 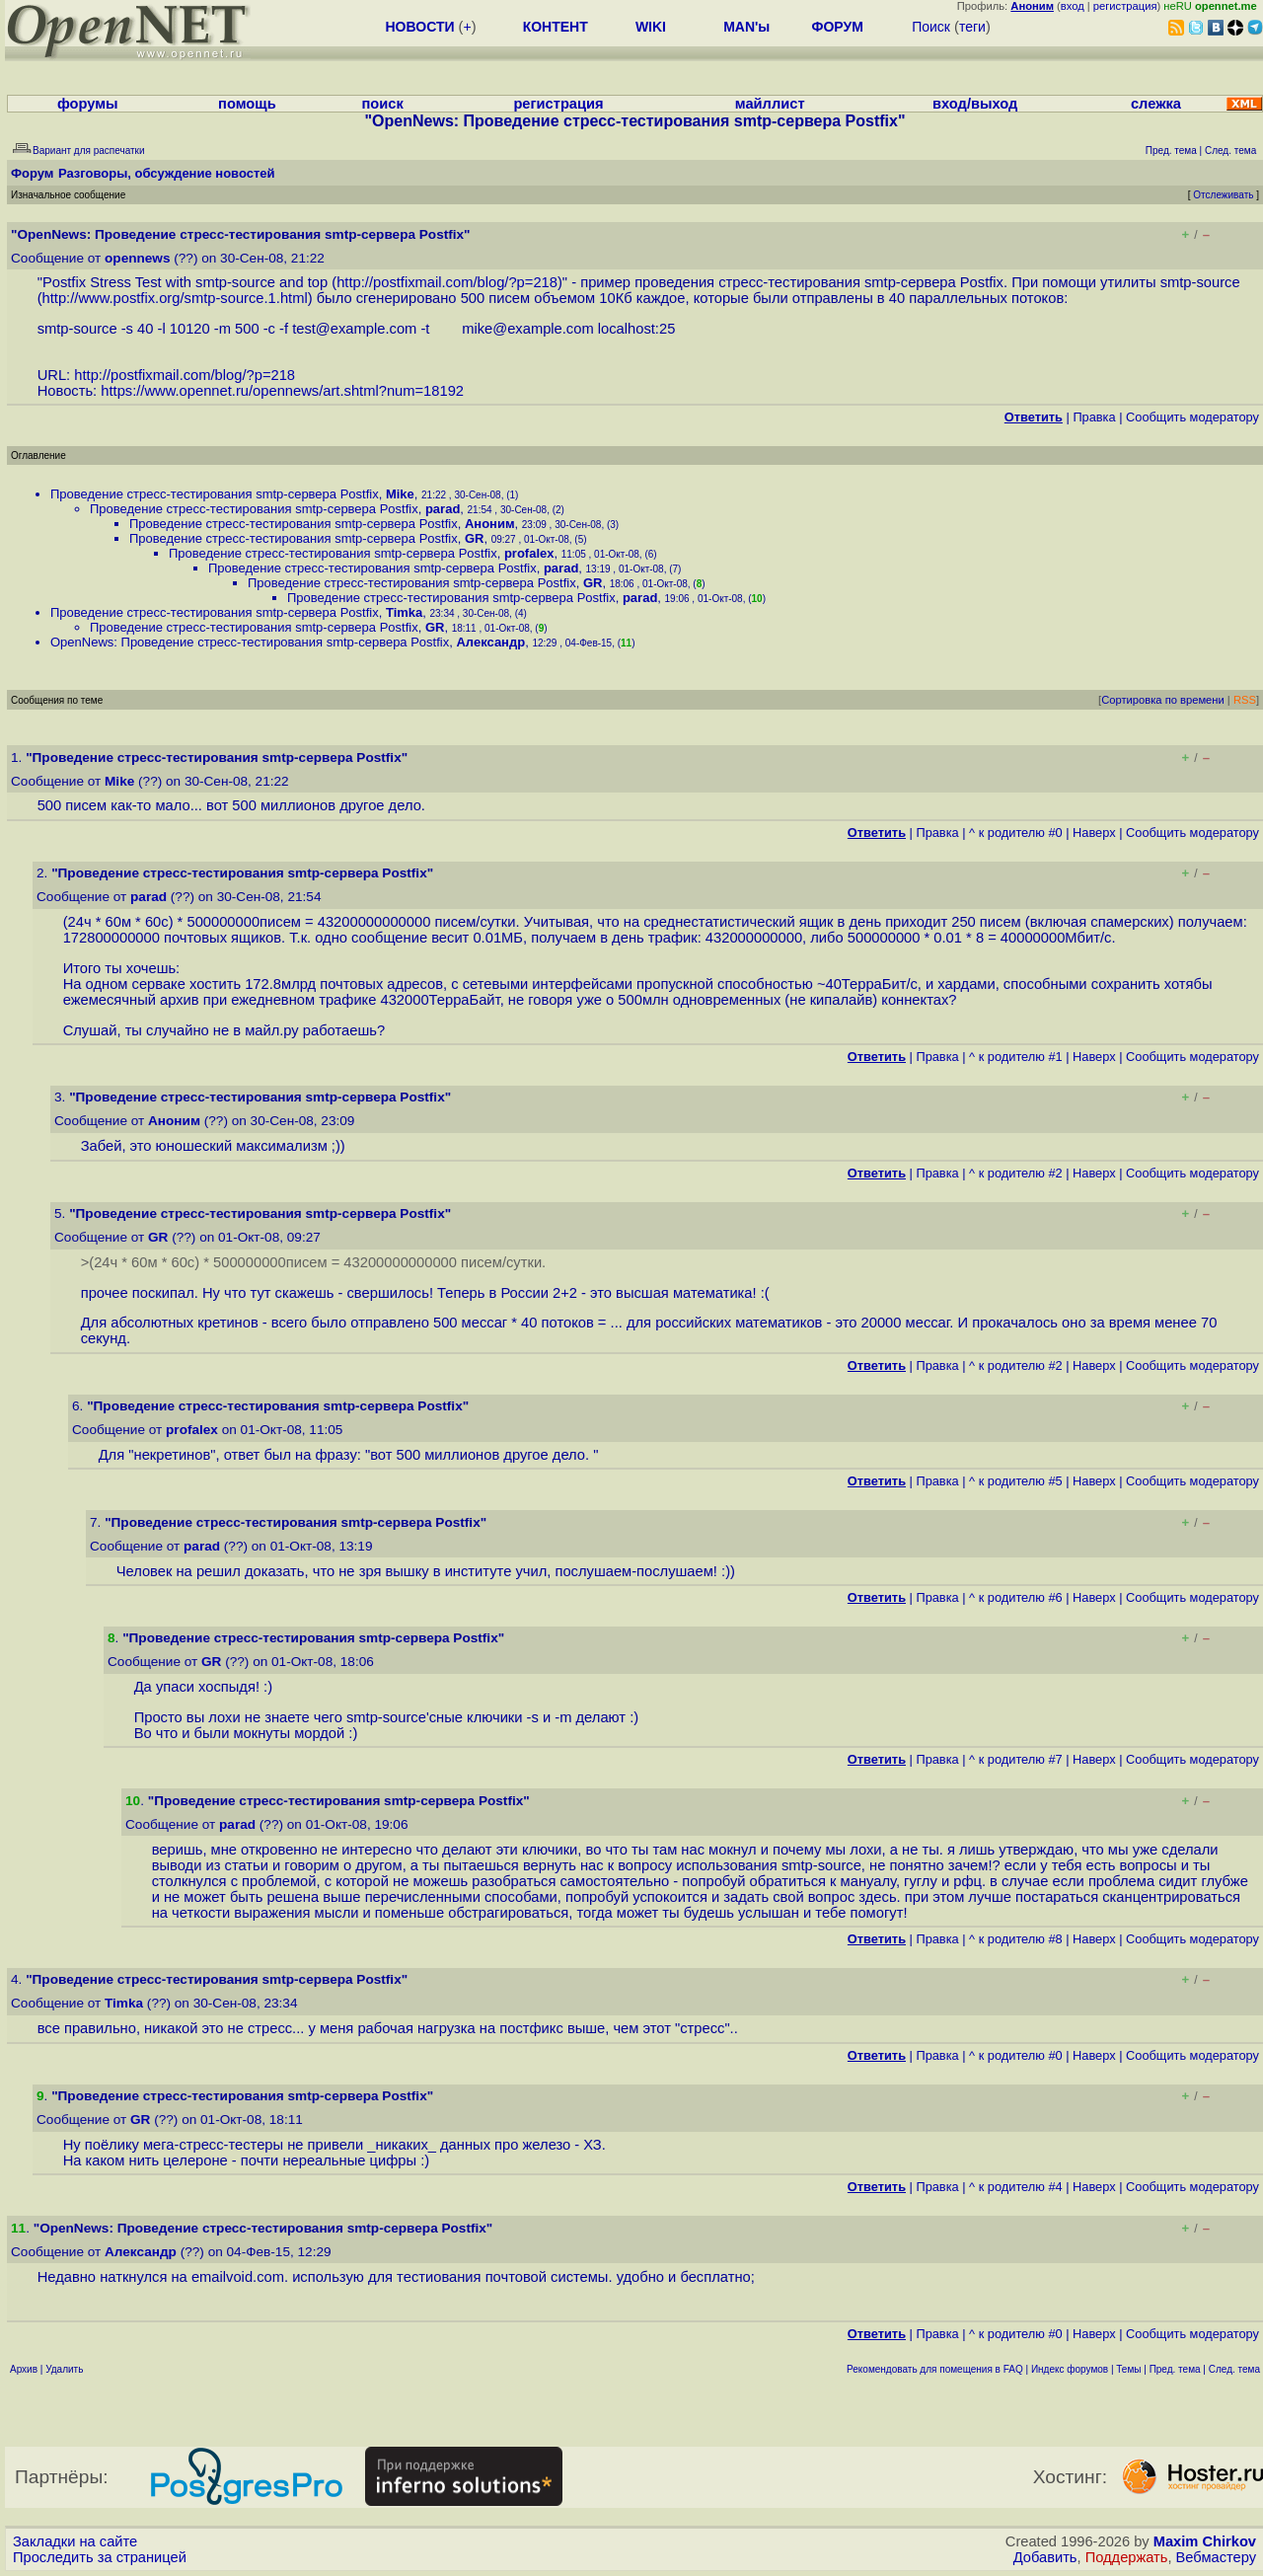 What do you see at coordinates (87, 104) in the screenshot?
I see `форумы` at bounding box center [87, 104].